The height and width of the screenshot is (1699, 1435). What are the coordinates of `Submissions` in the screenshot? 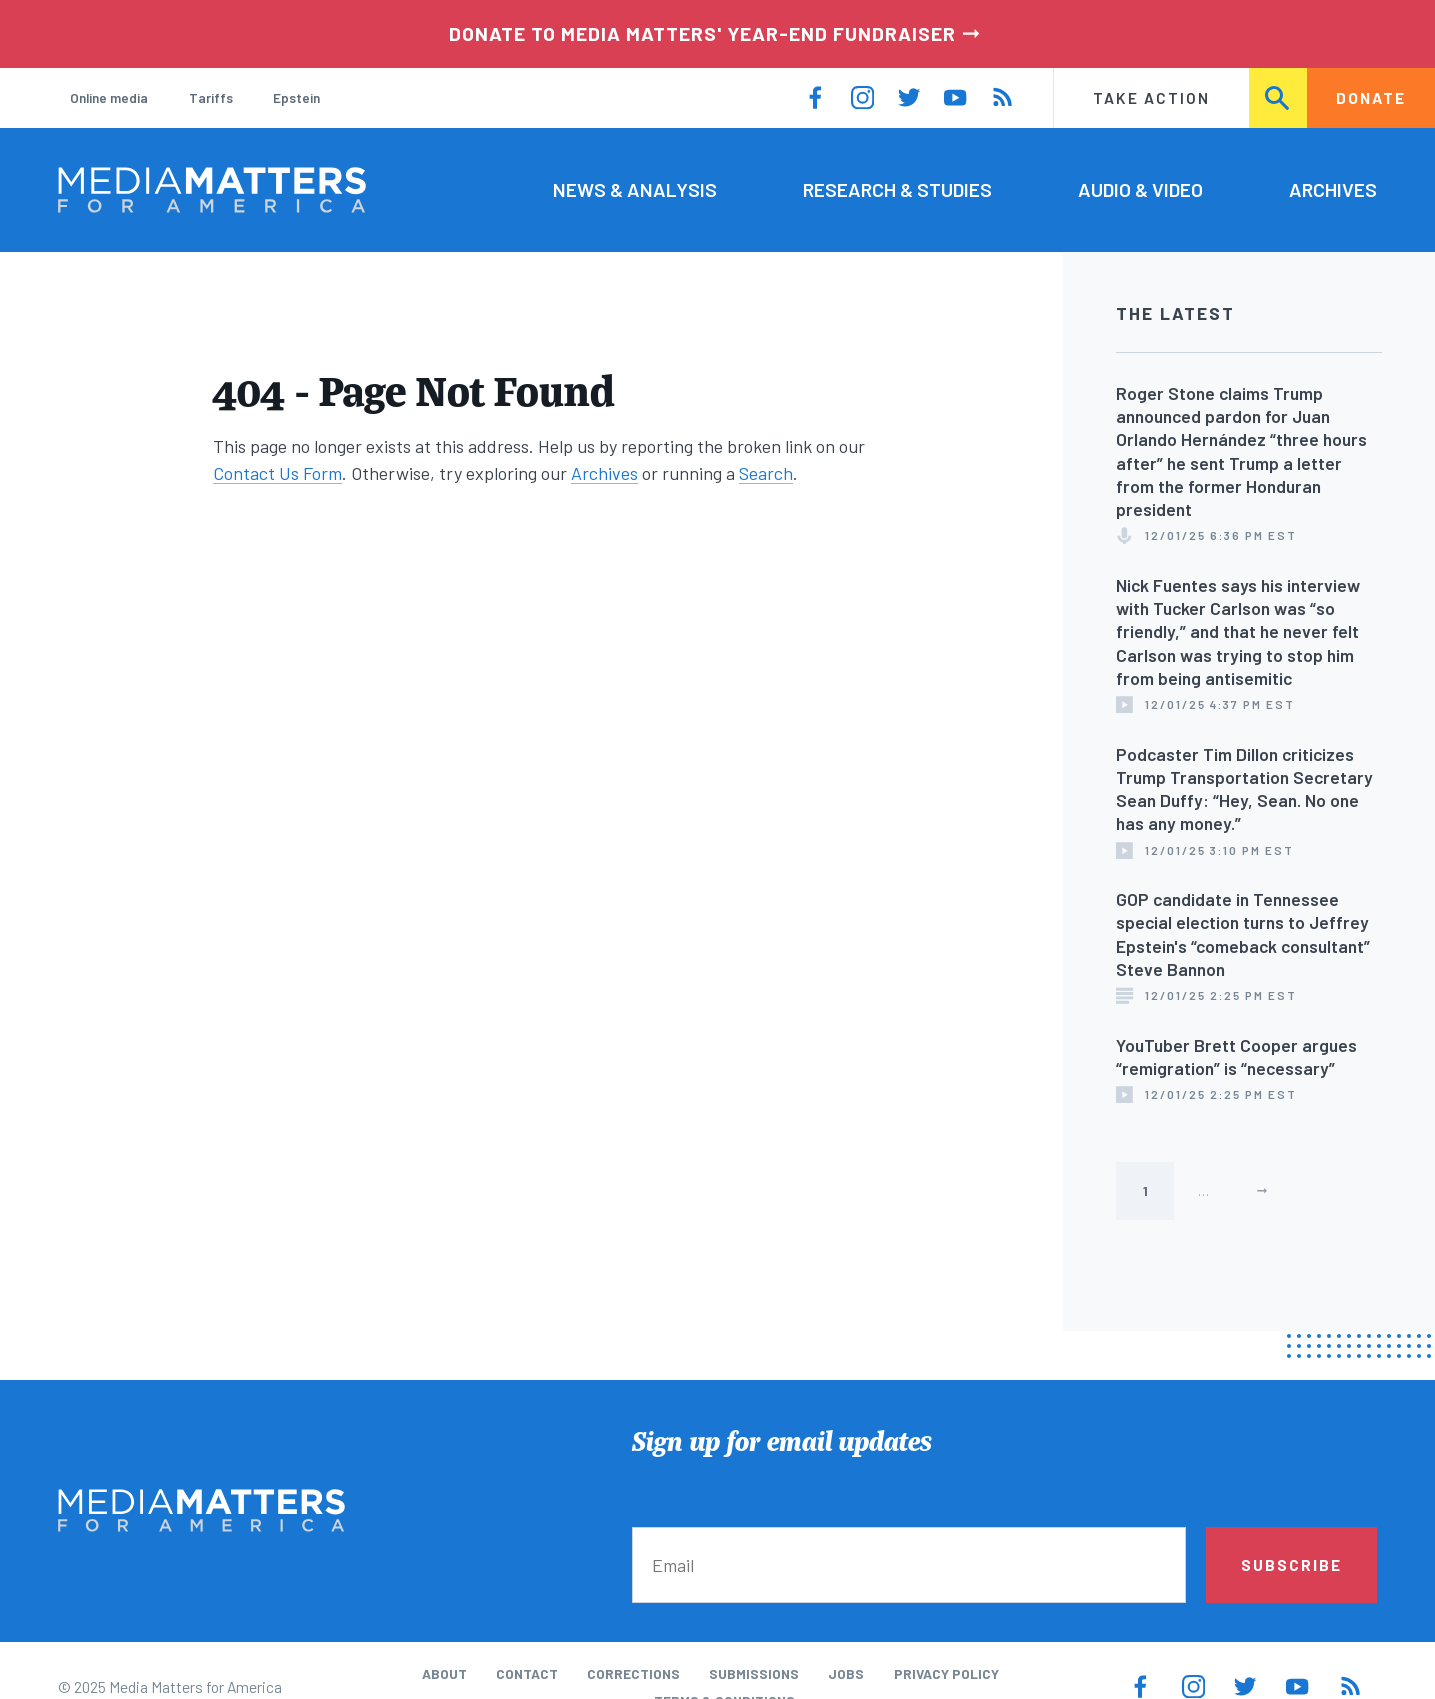 It's located at (754, 1673).